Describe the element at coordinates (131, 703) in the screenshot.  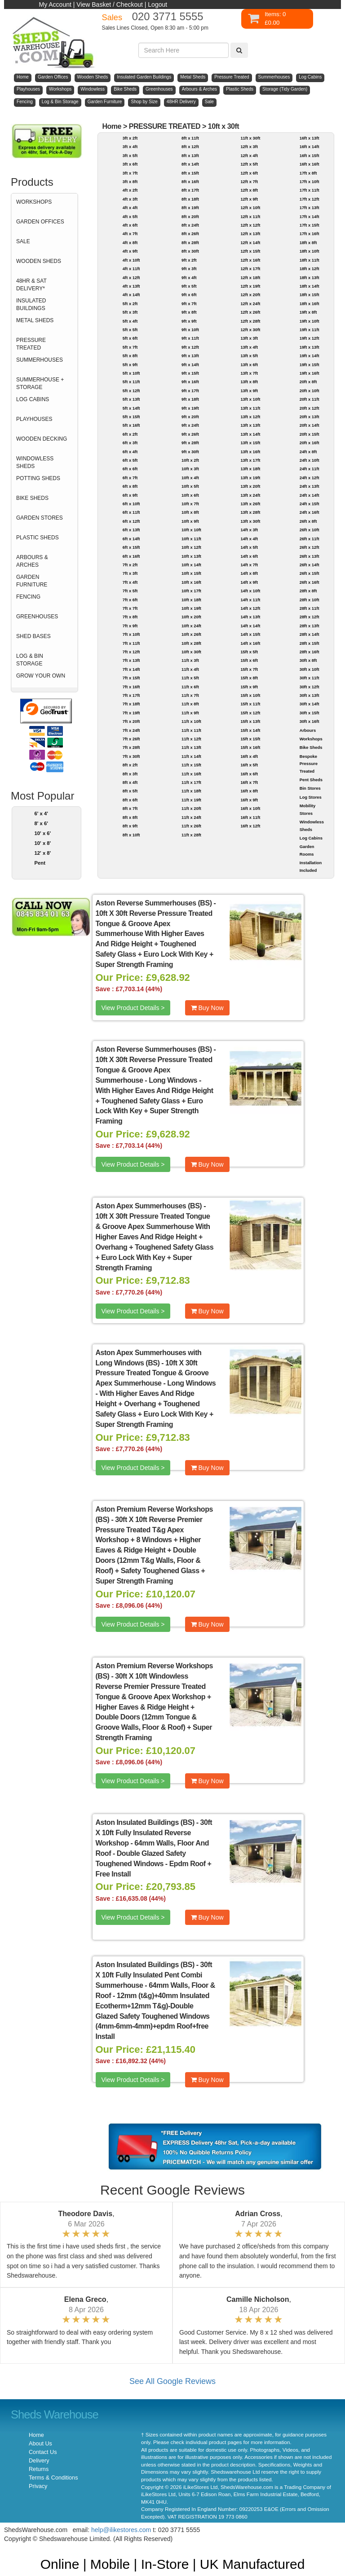
I see `7ft x 18ft` at that location.